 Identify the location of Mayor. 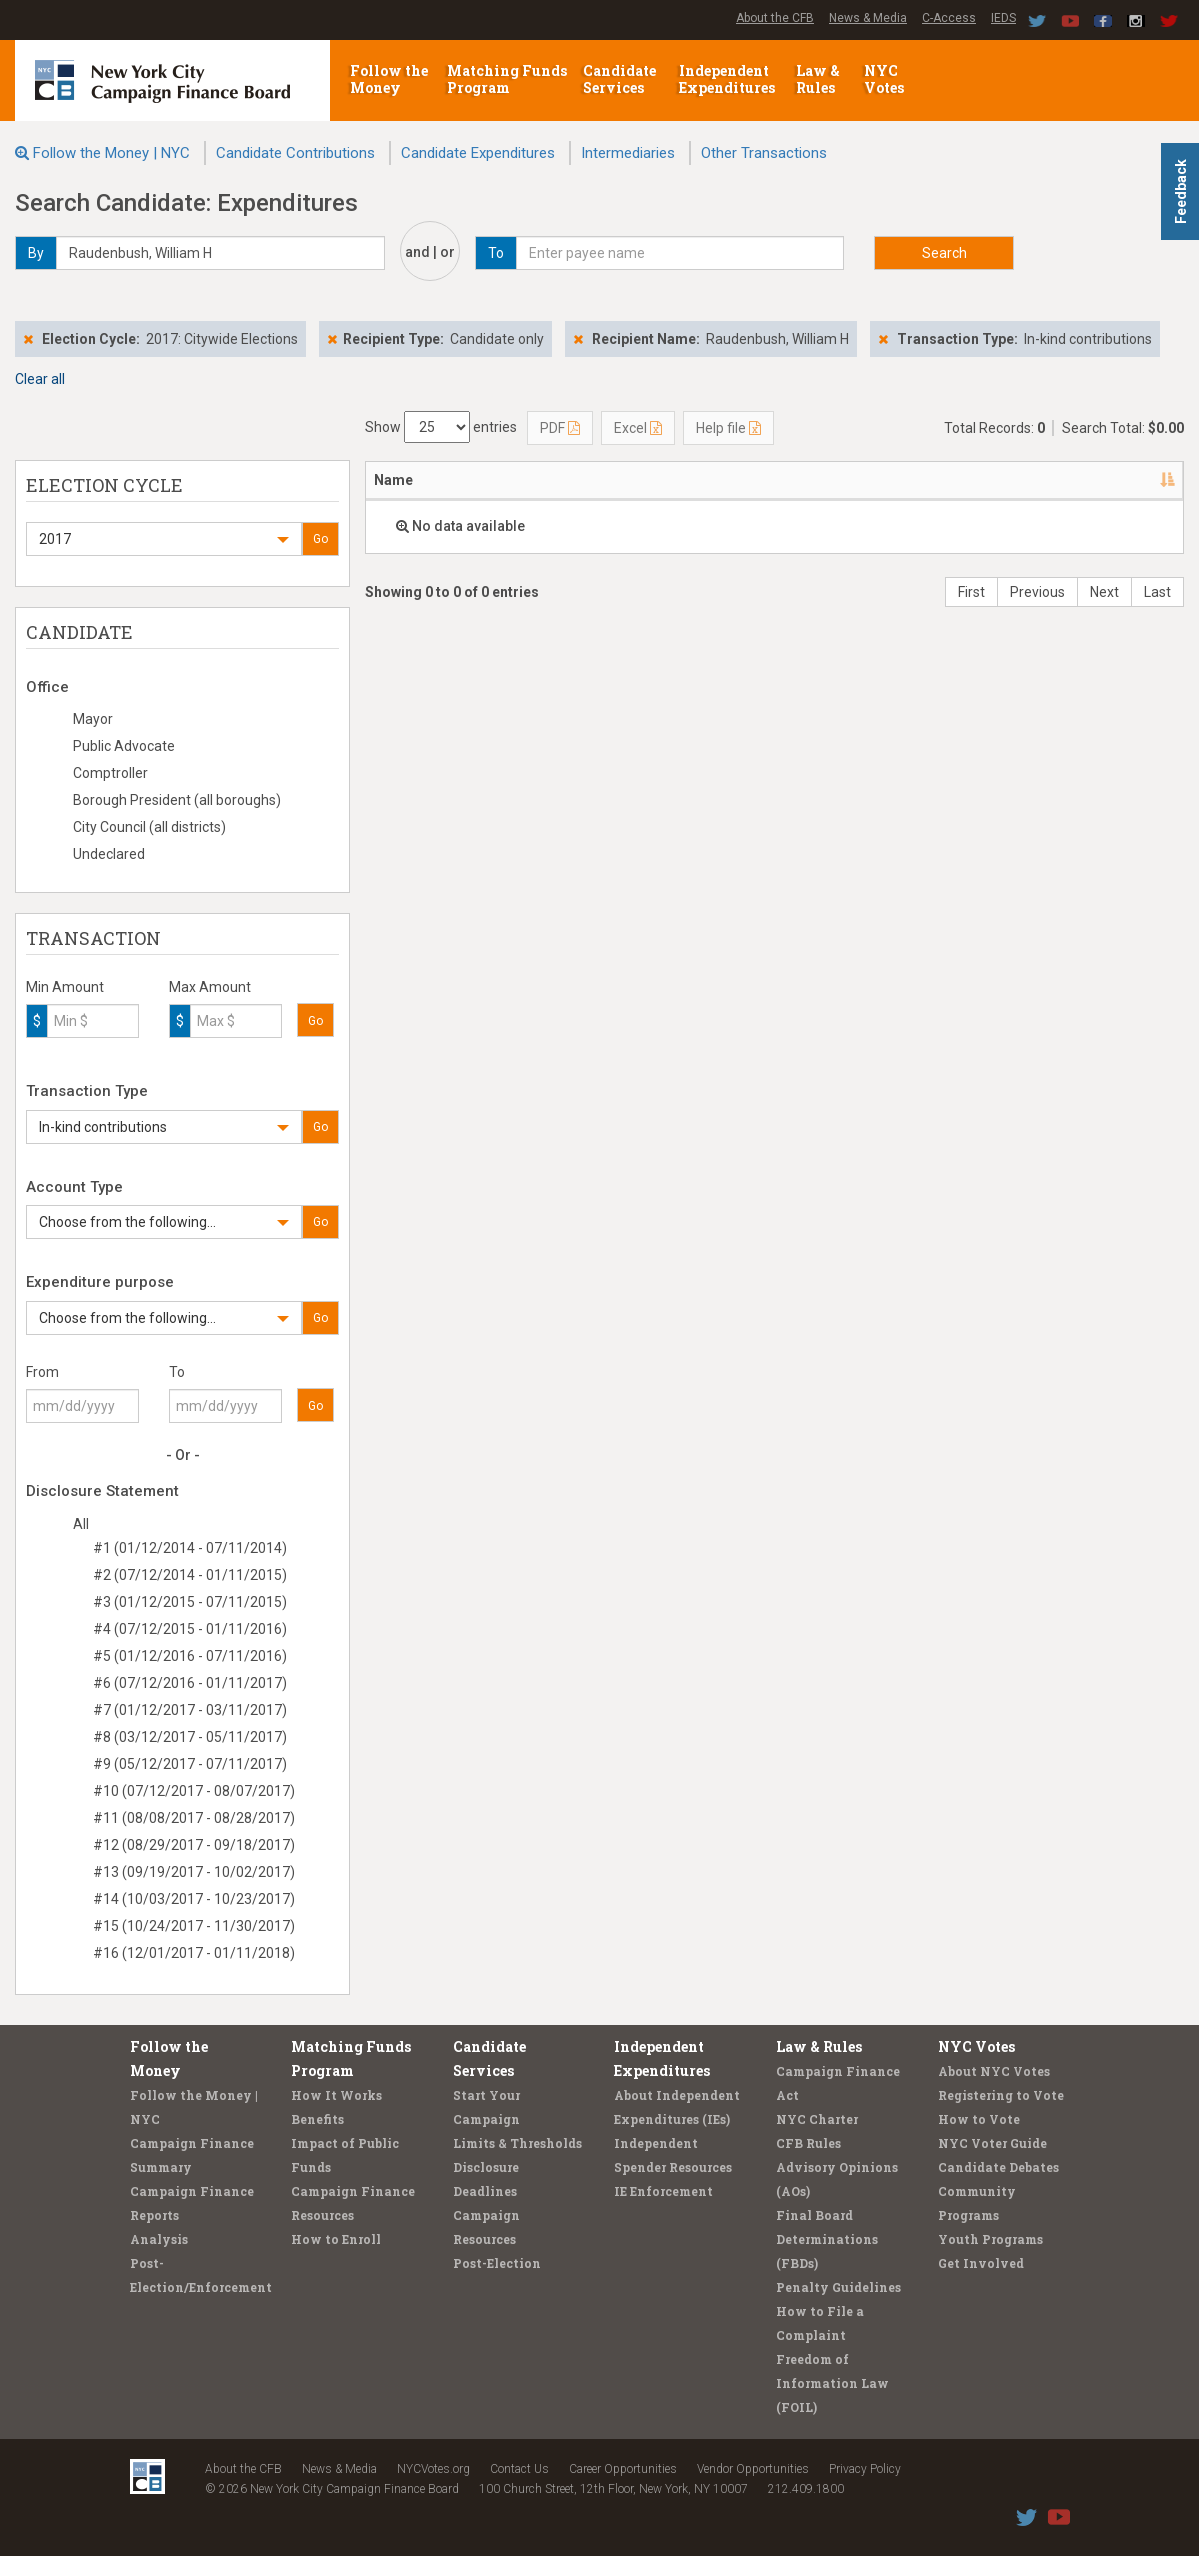
(93, 719).